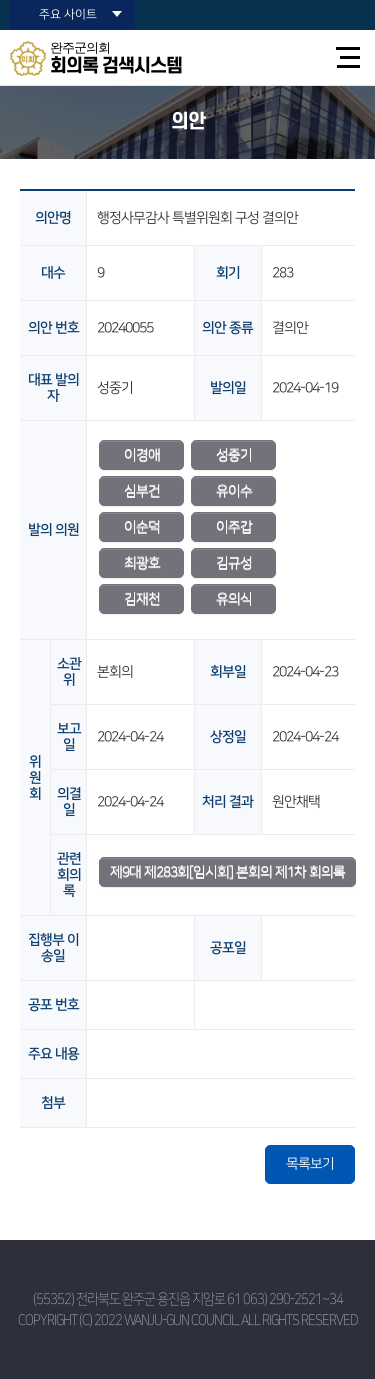 The image size is (375, 1379). What do you see at coordinates (142, 455) in the screenshot?
I see `이경애` at bounding box center [142, 455].